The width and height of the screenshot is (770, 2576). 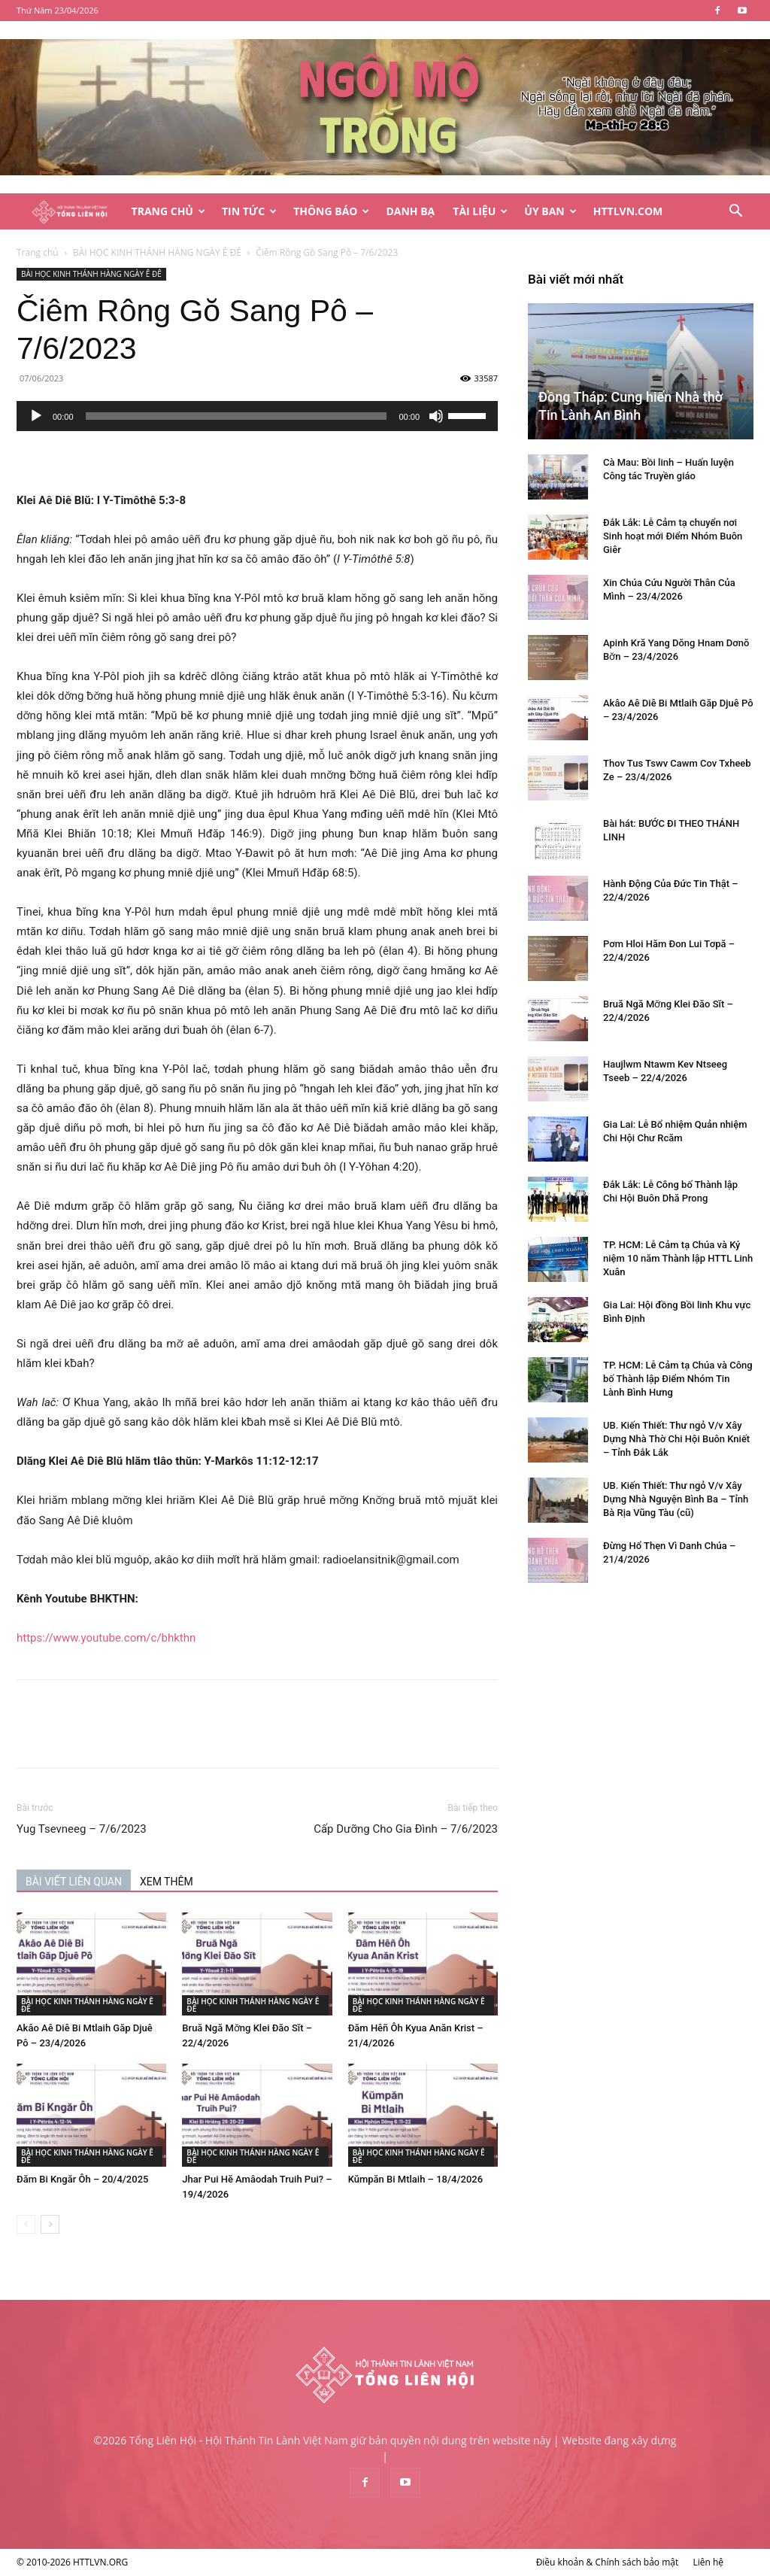 What do you see at coordinates (166, 1882) in the screenshot?
I see `XEM THÊM` at bounding box center [166, 1882].